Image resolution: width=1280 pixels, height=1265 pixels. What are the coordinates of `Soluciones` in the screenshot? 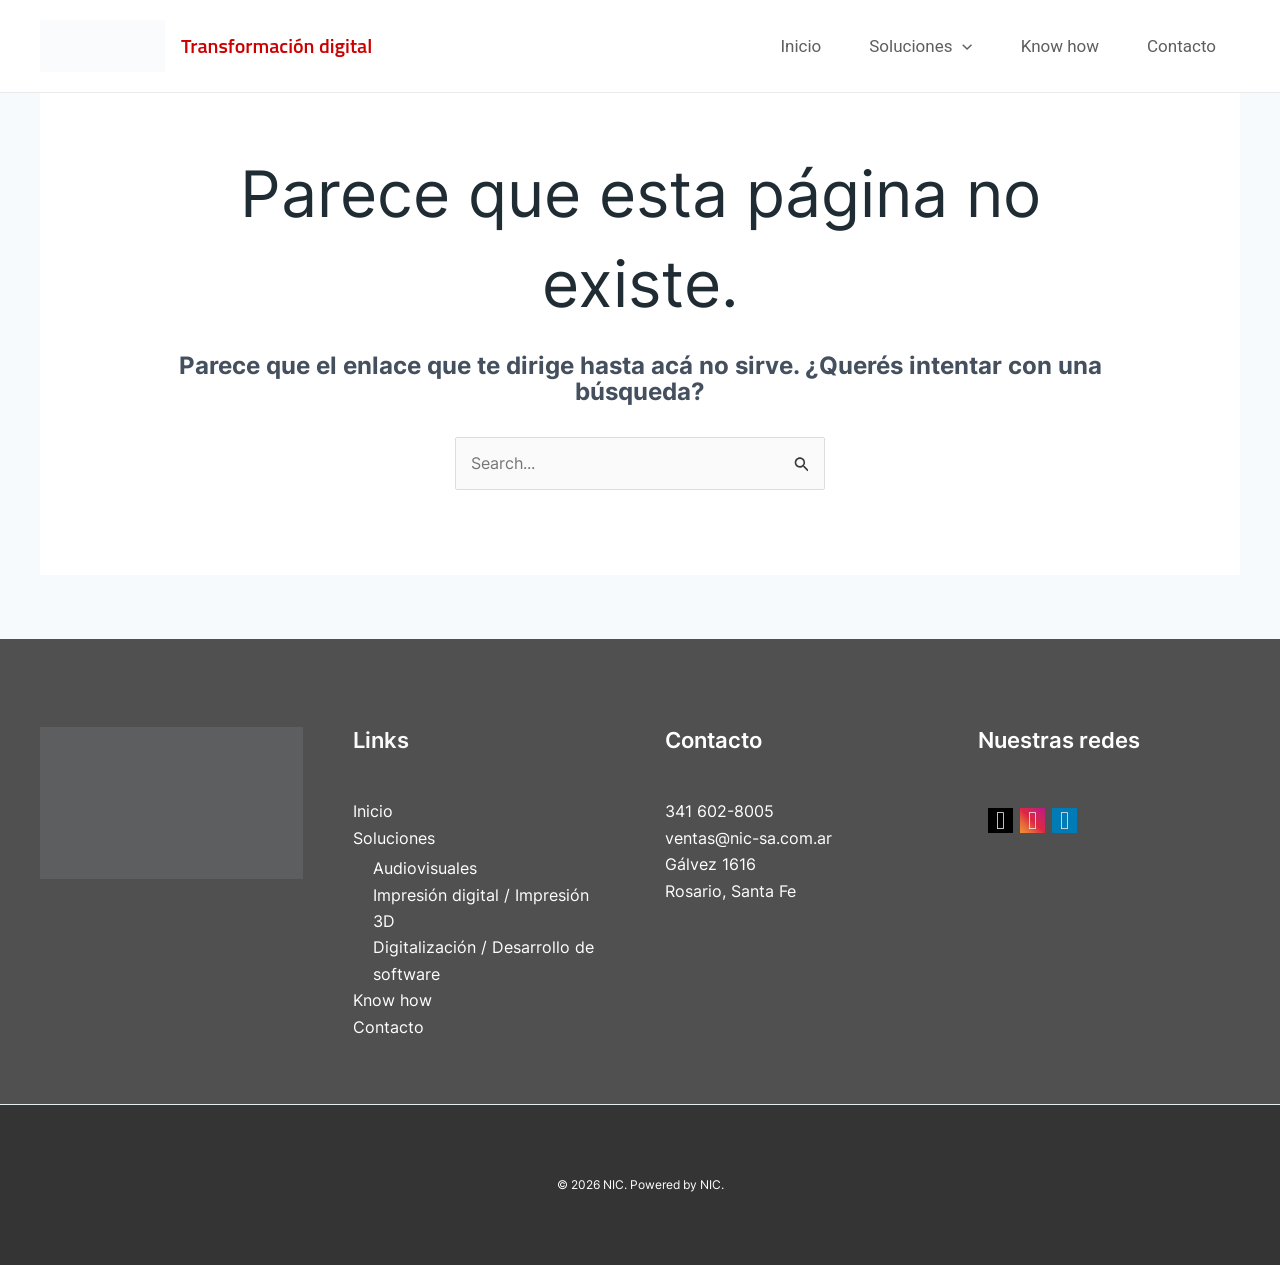 It's located at (920, 46).